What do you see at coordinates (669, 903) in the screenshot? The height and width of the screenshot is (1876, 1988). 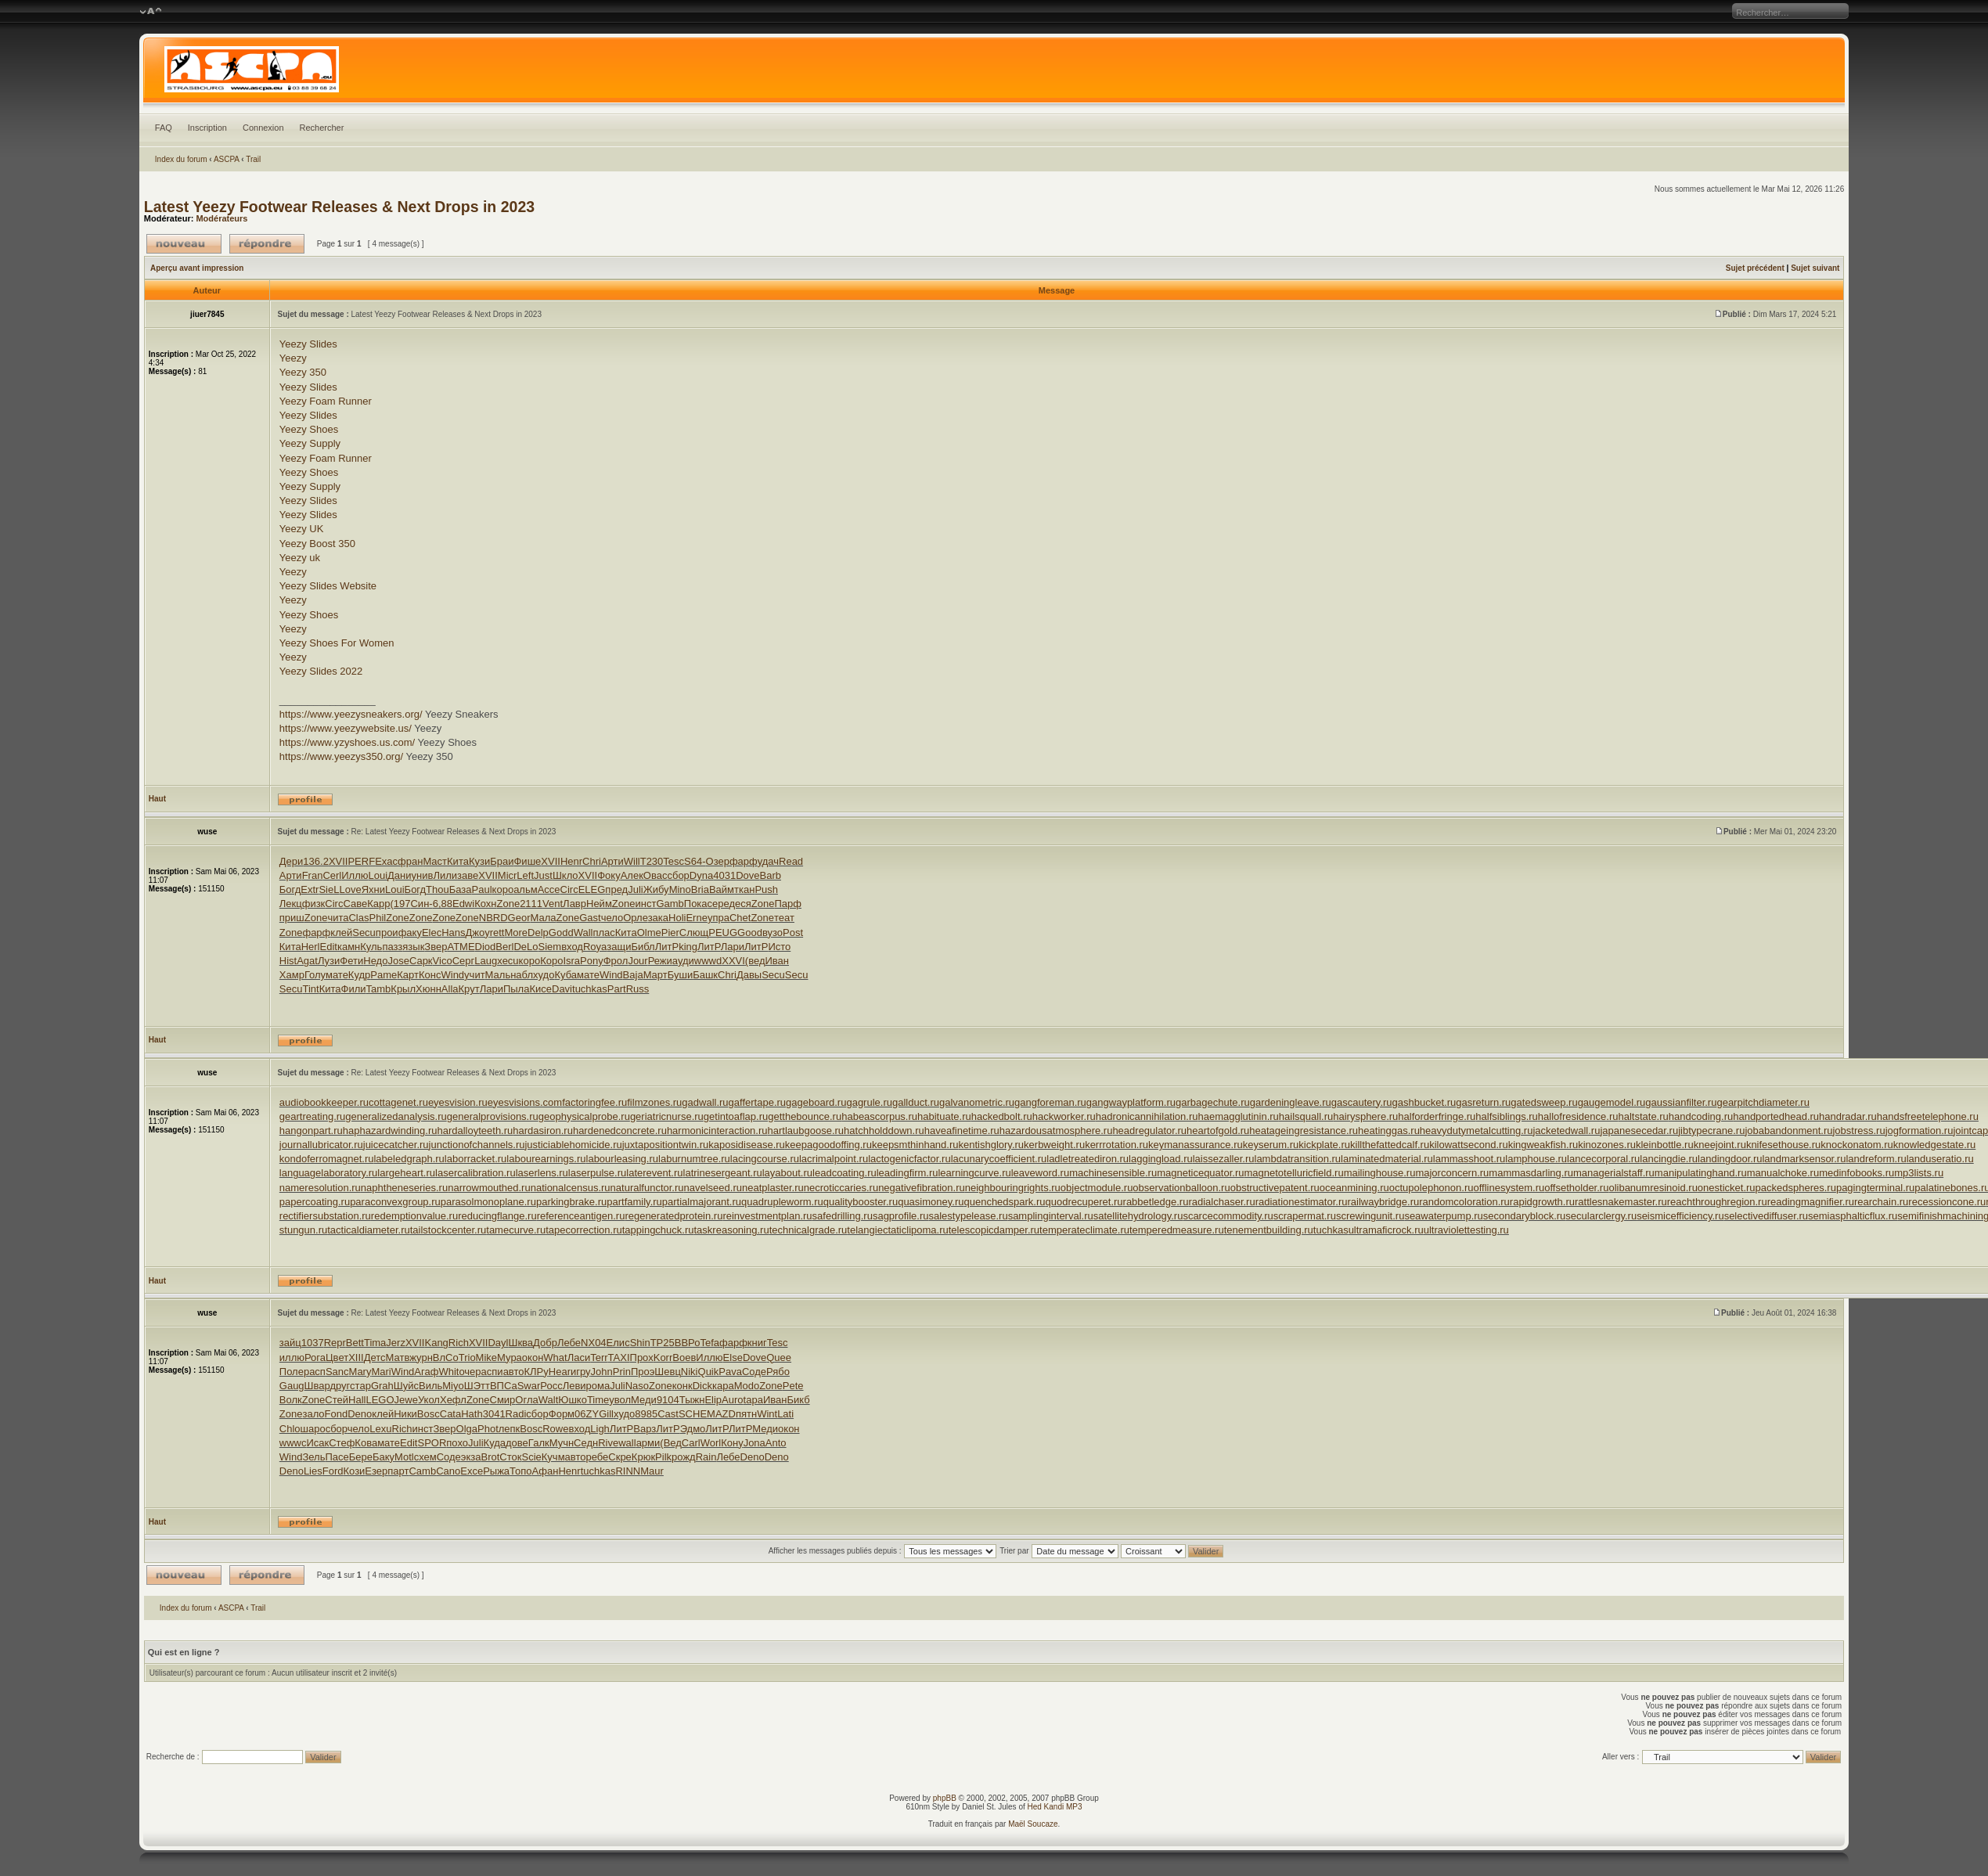 I see `Gamb` at bounding box center [669, 903].